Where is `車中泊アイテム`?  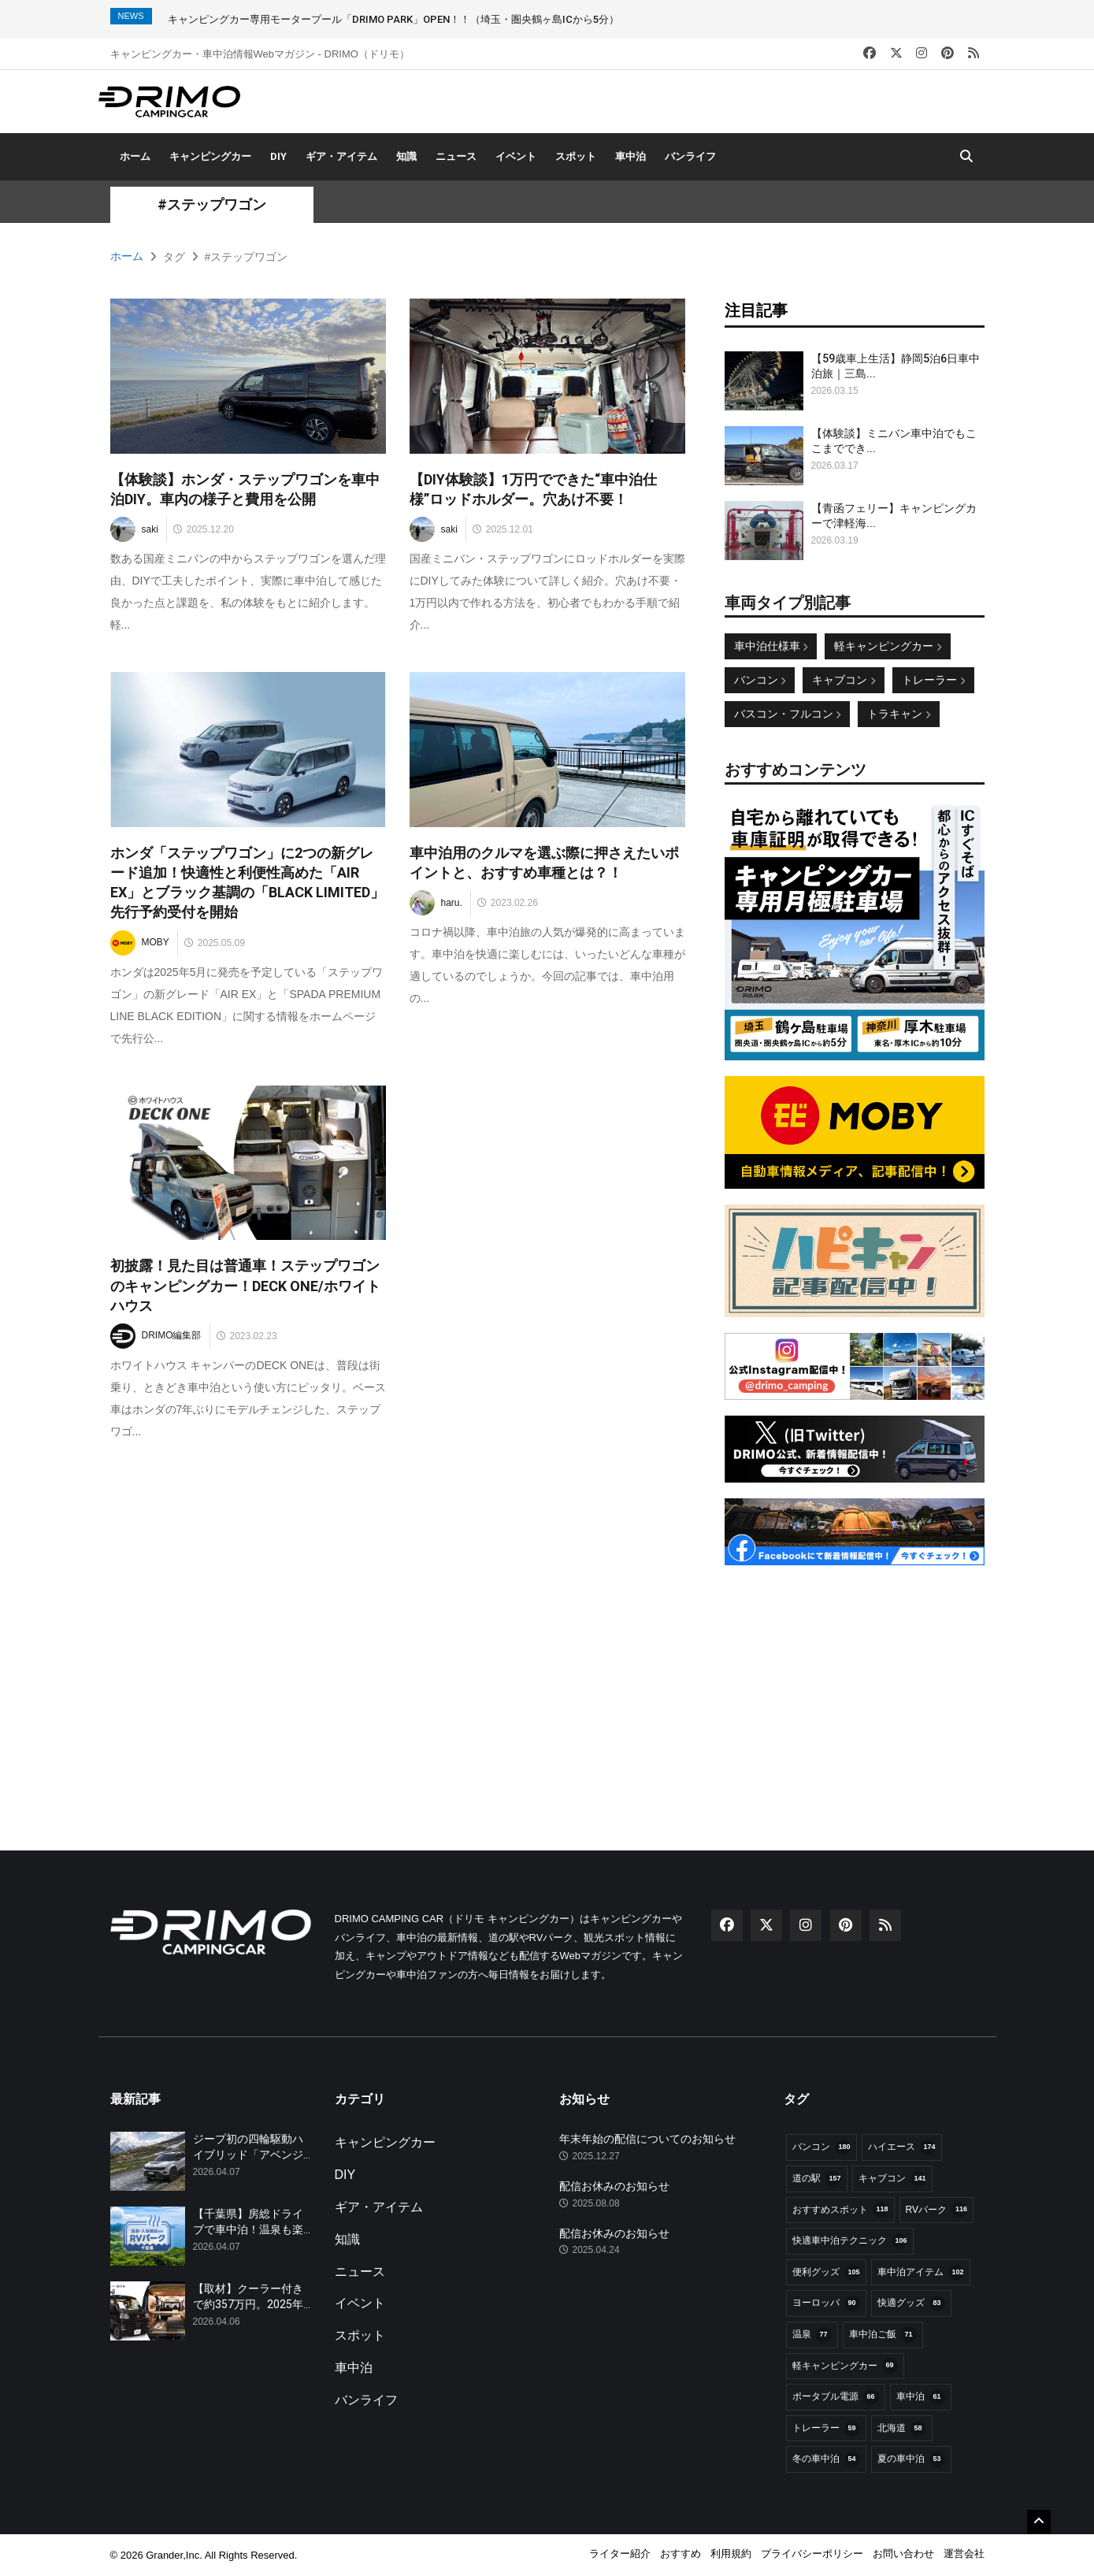 車中泊アイテム is located at coordinates (920, 2273).